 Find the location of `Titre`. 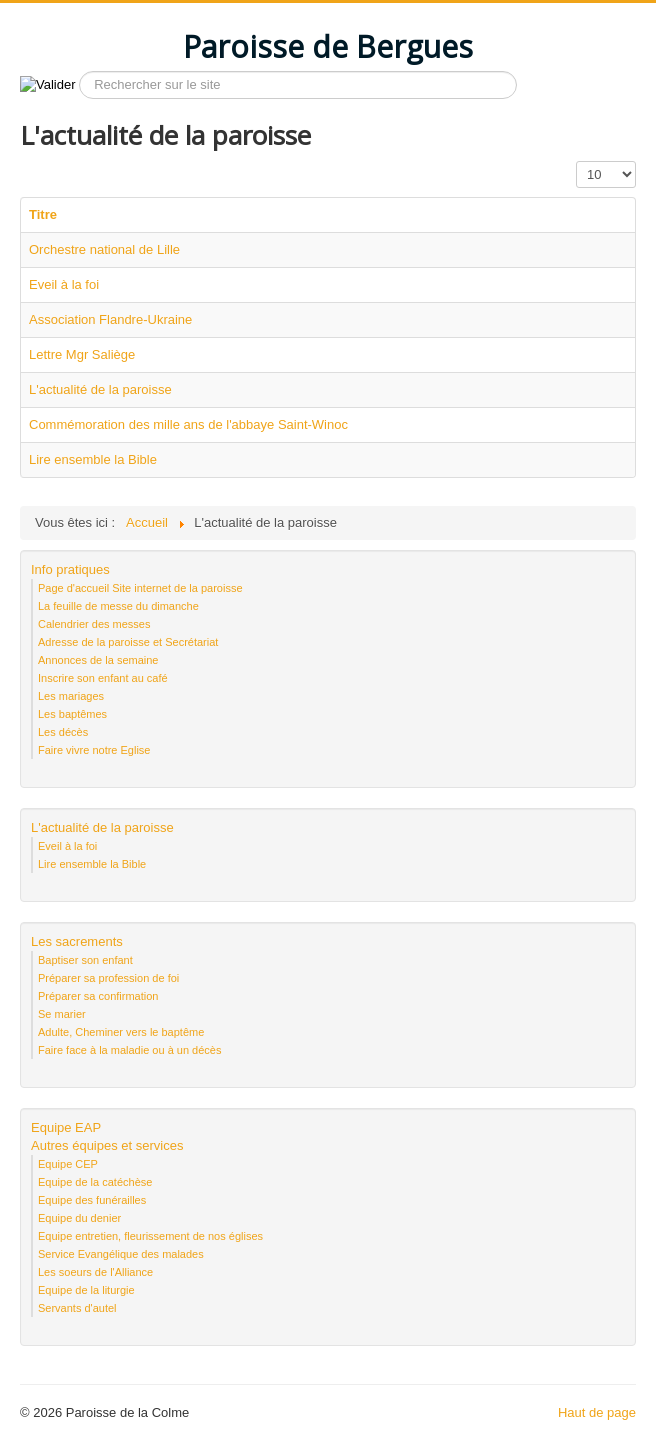

Titre is located at coordinates (43, 214).